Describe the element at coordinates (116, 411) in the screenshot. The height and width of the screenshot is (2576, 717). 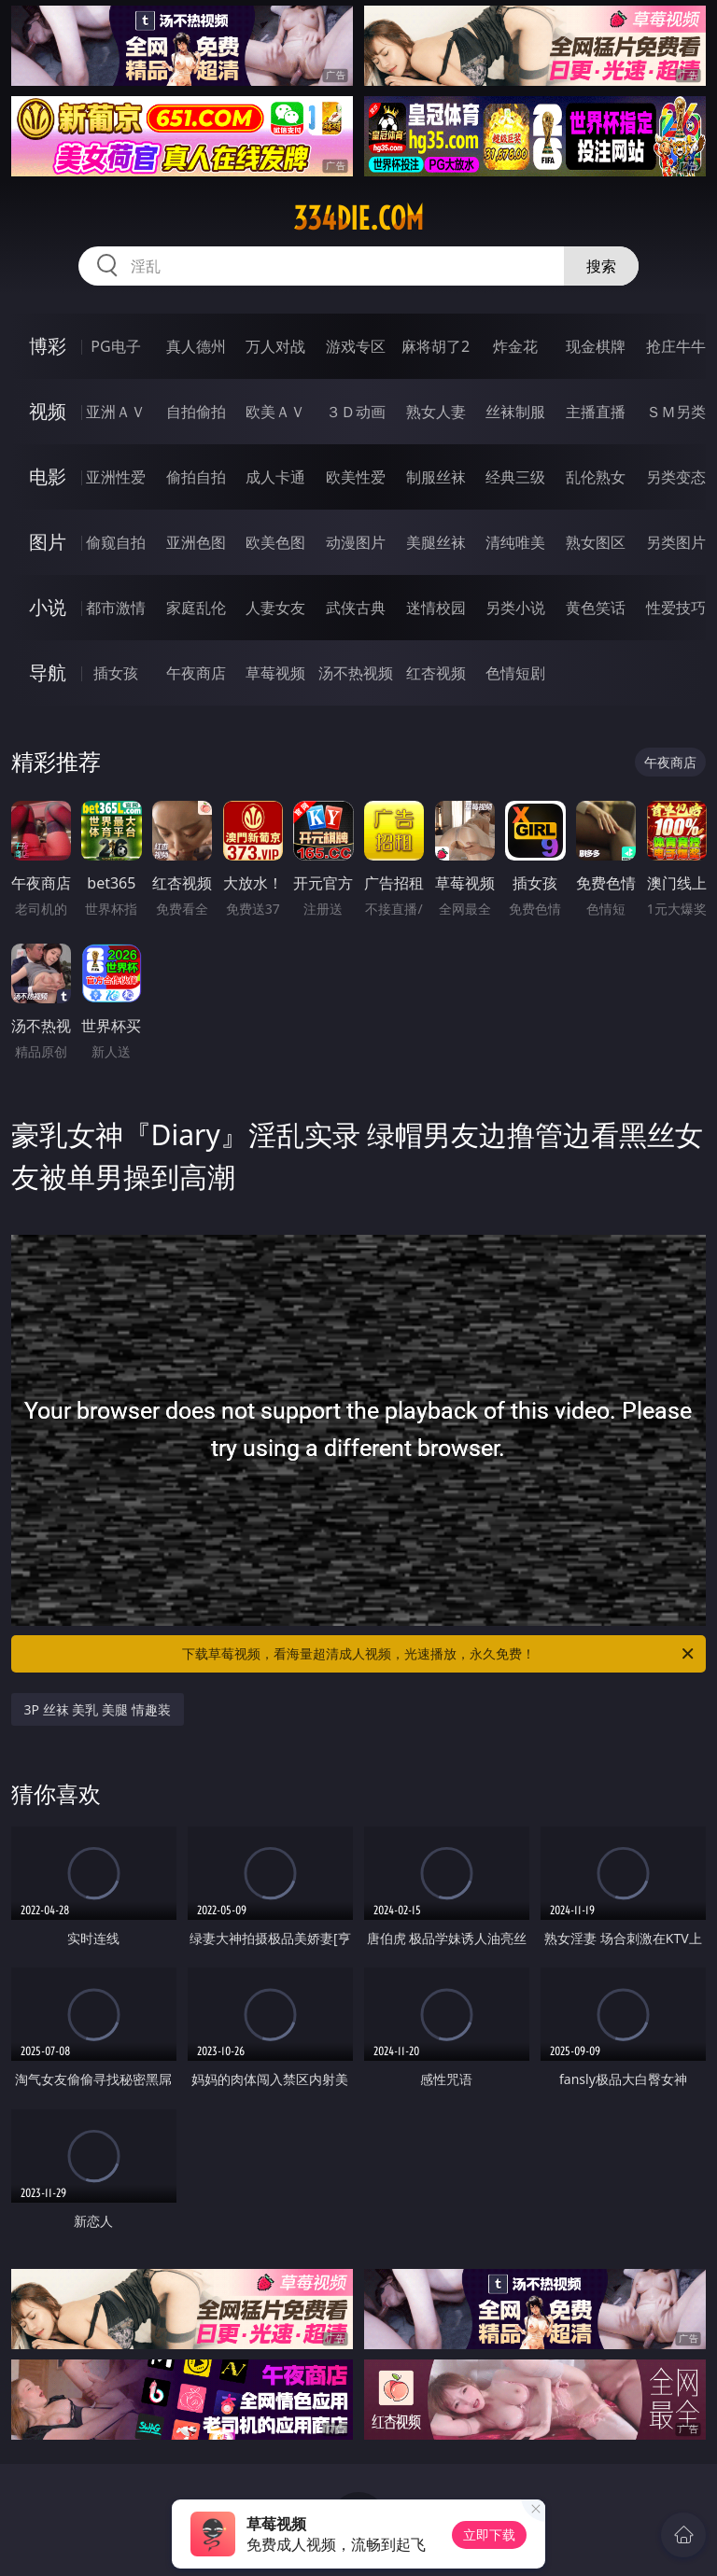
I see `亚洲ＡＶ` at that location.